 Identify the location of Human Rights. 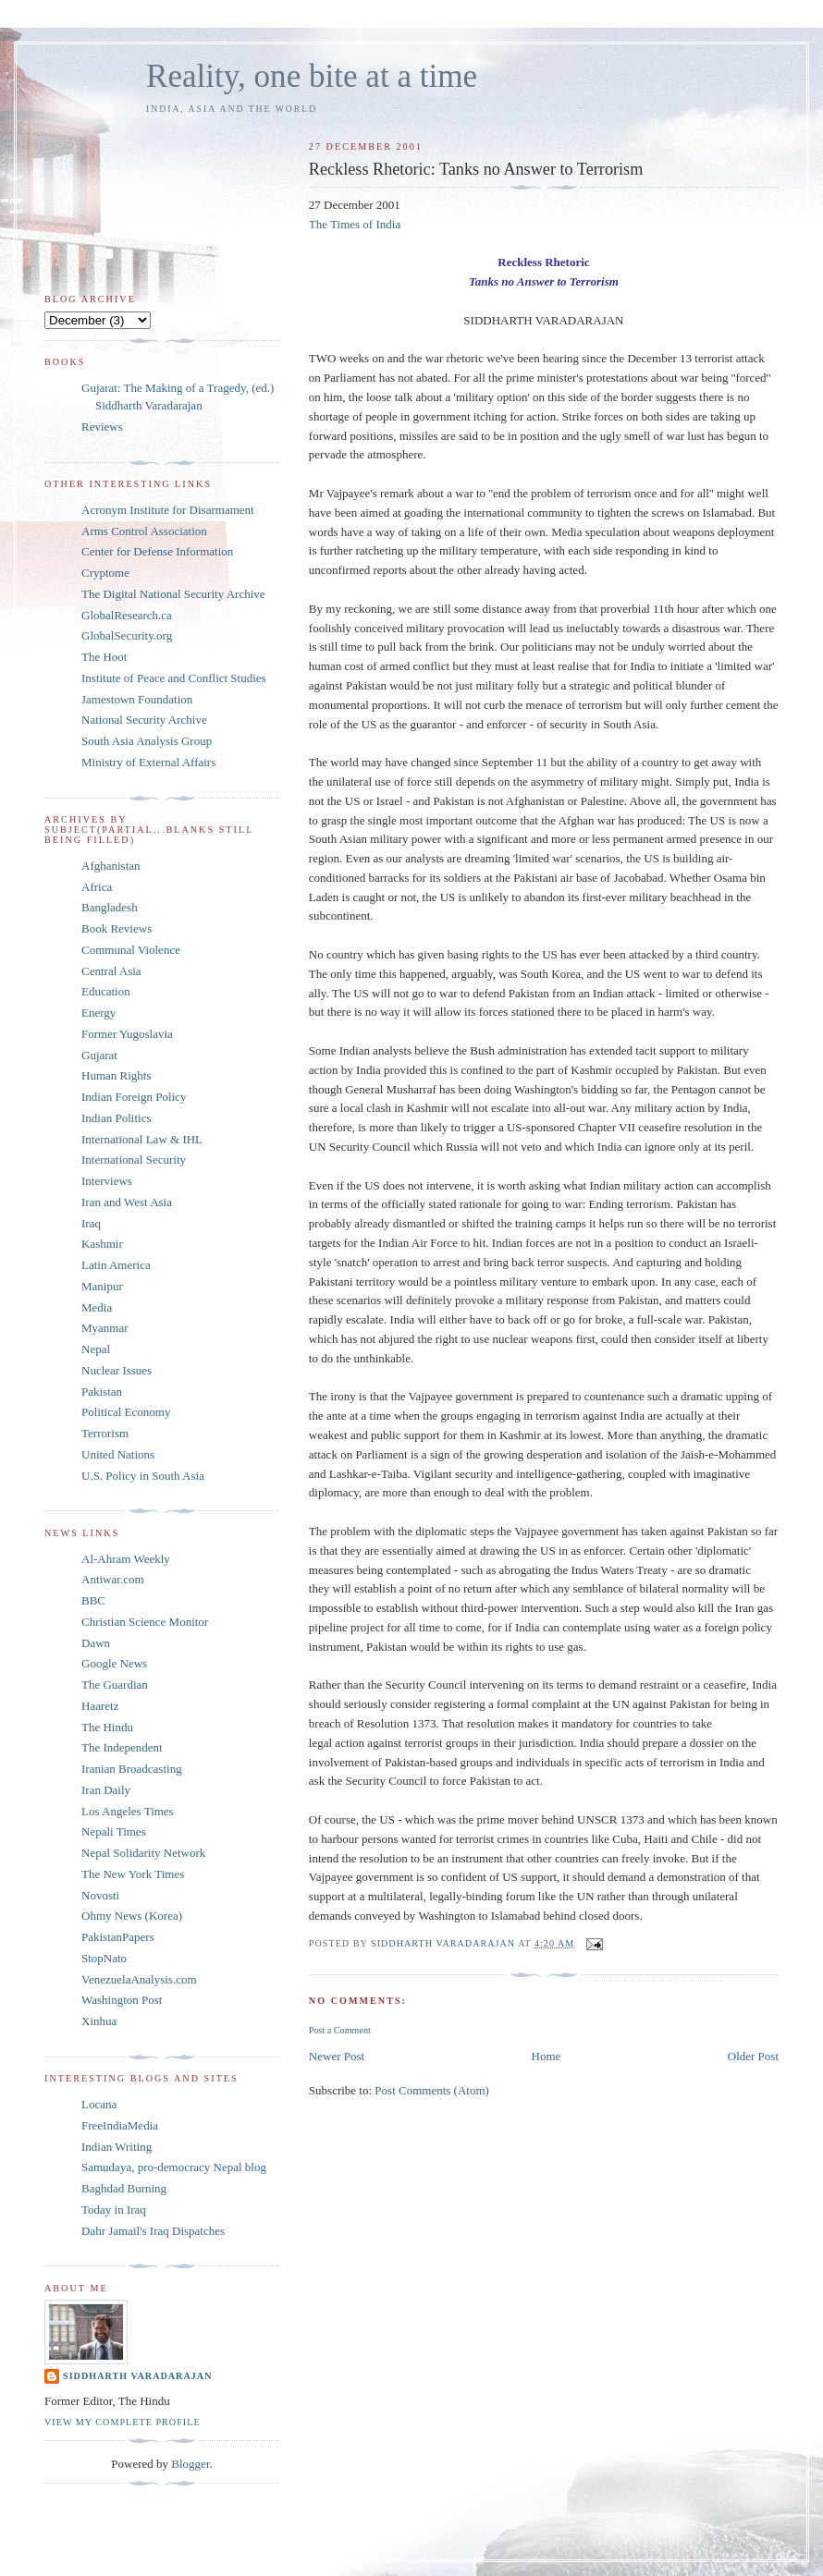
(116, 1075).